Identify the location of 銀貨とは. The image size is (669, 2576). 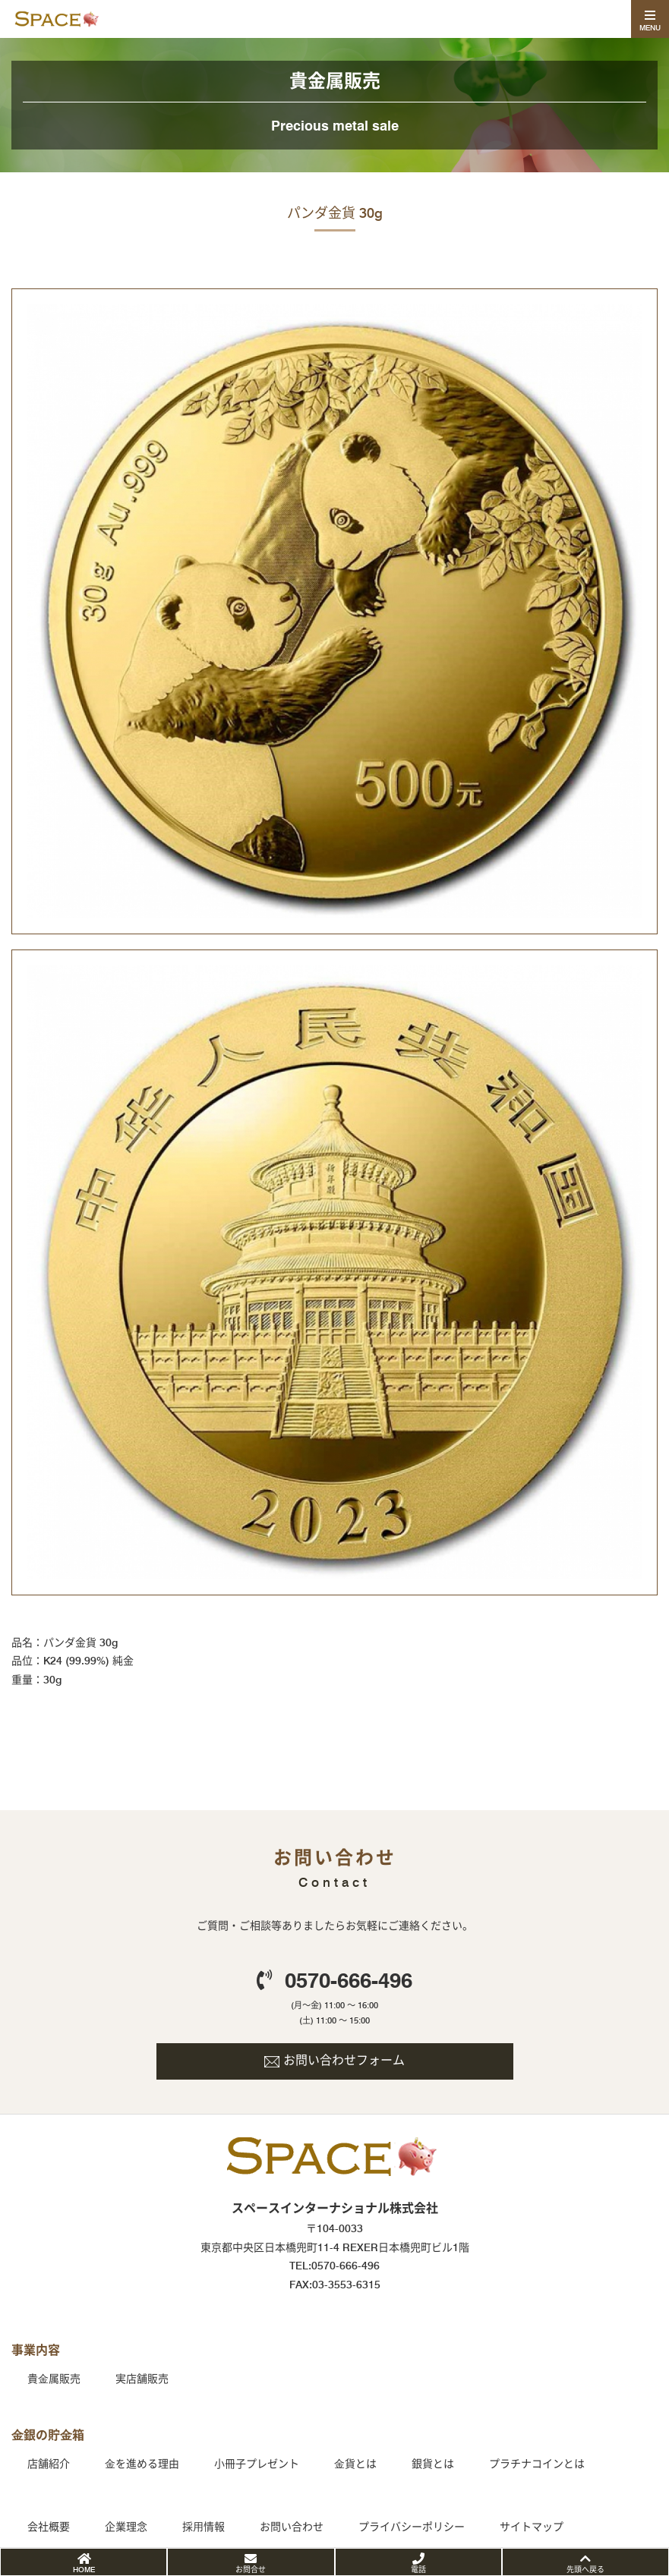
(433, 2464).